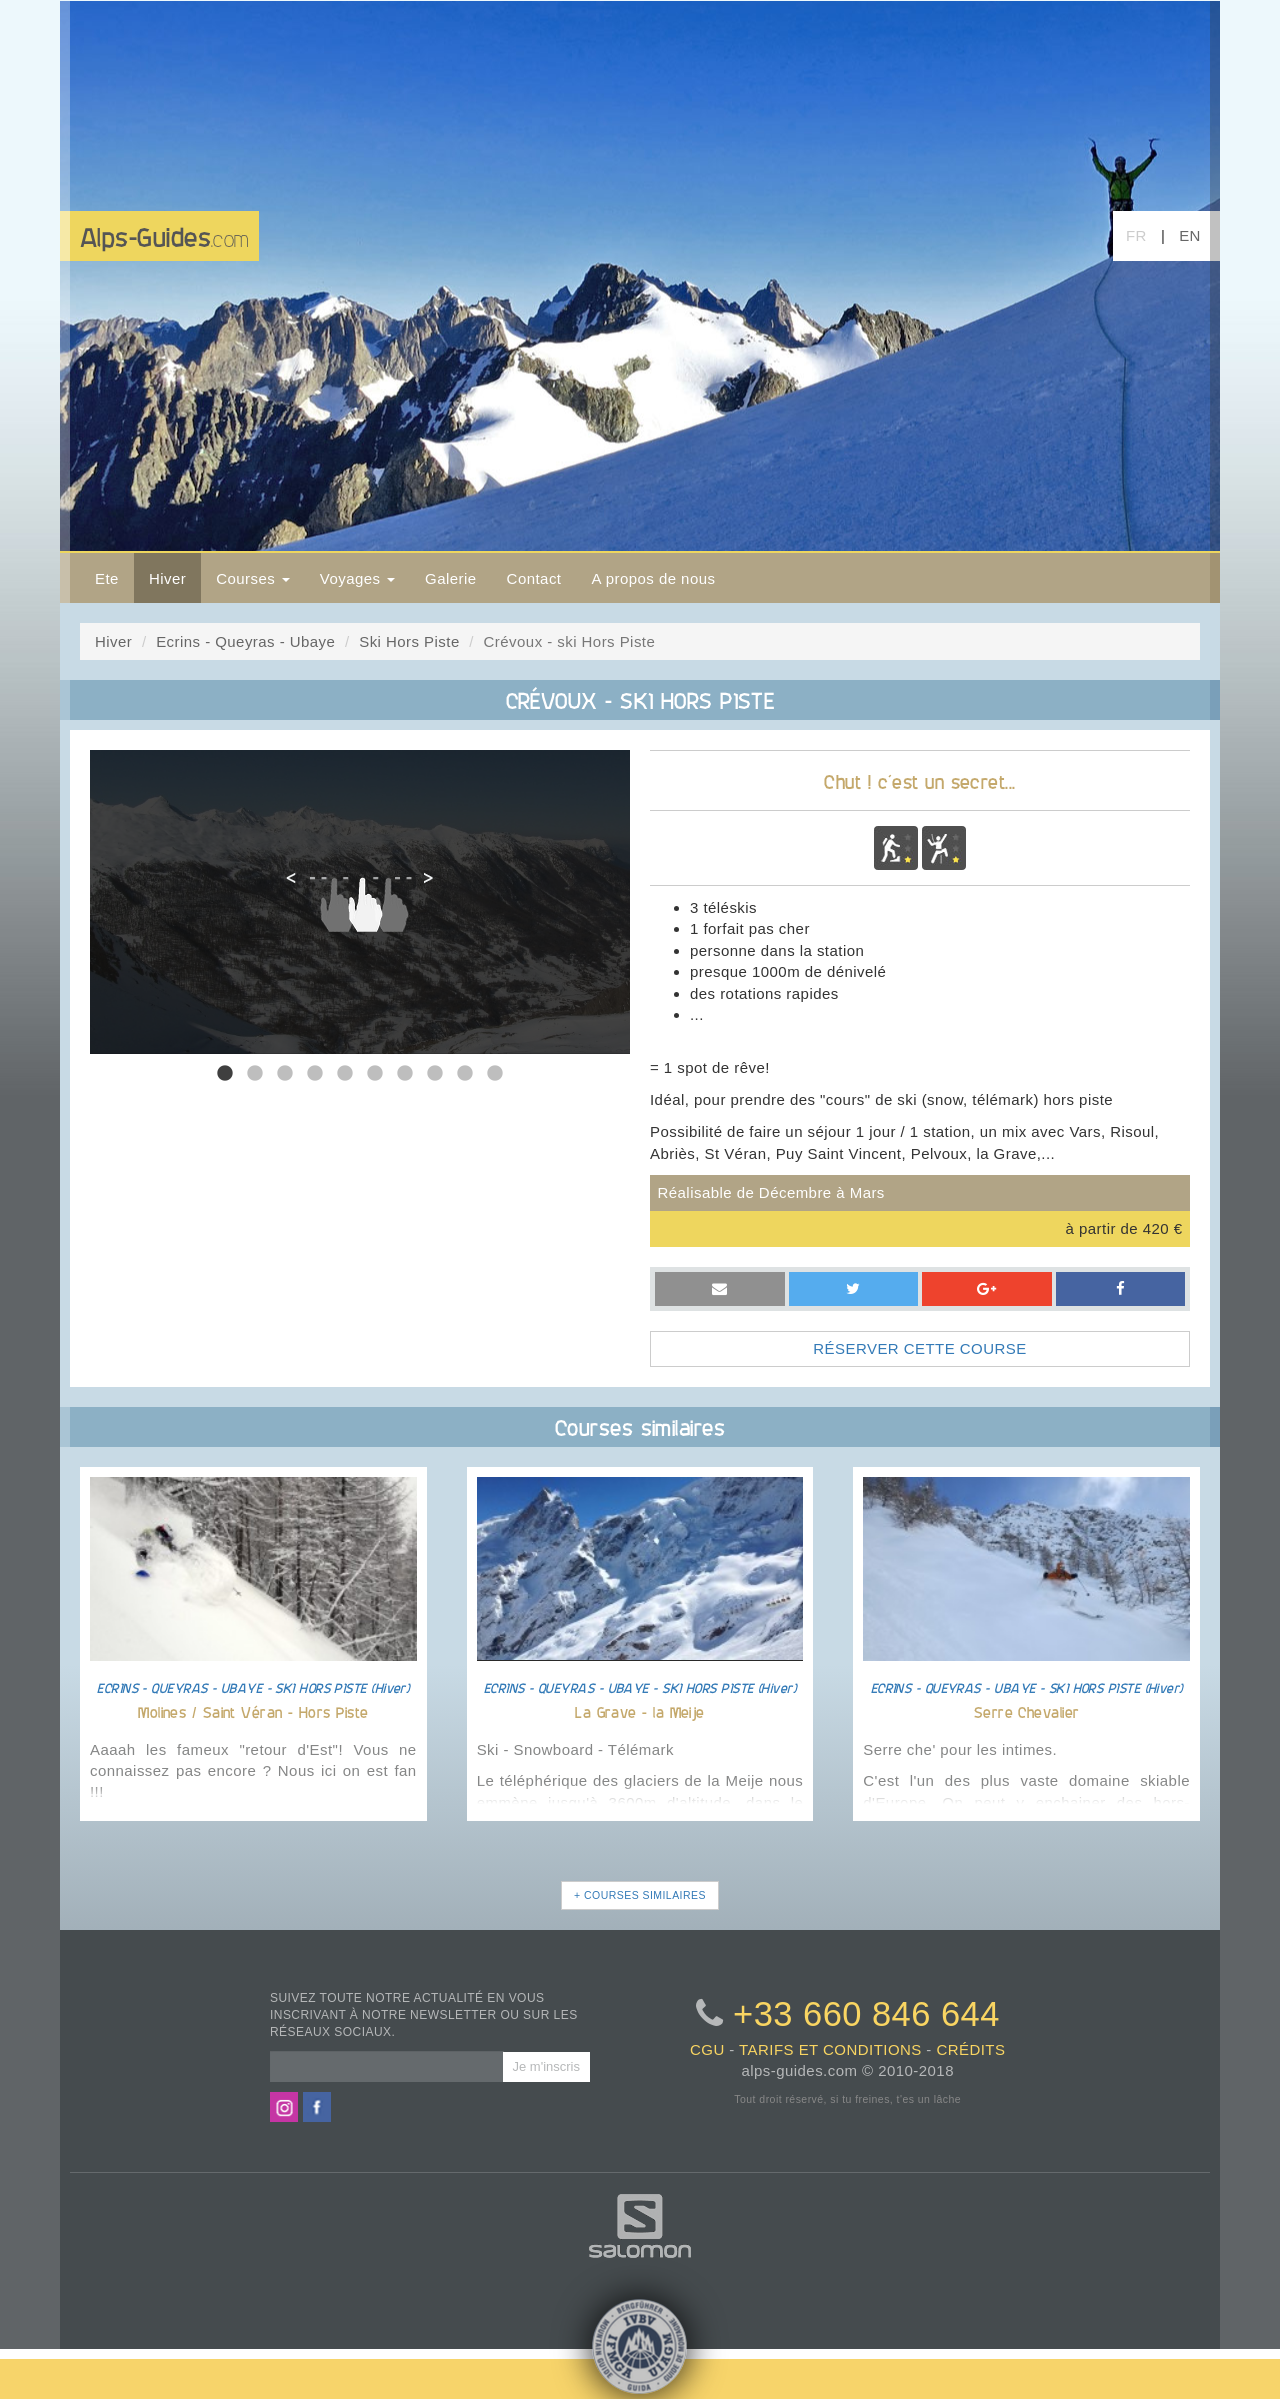 This screenshot has height=2399, width=1280. I want to click on Courses [button], so click(253, 578).